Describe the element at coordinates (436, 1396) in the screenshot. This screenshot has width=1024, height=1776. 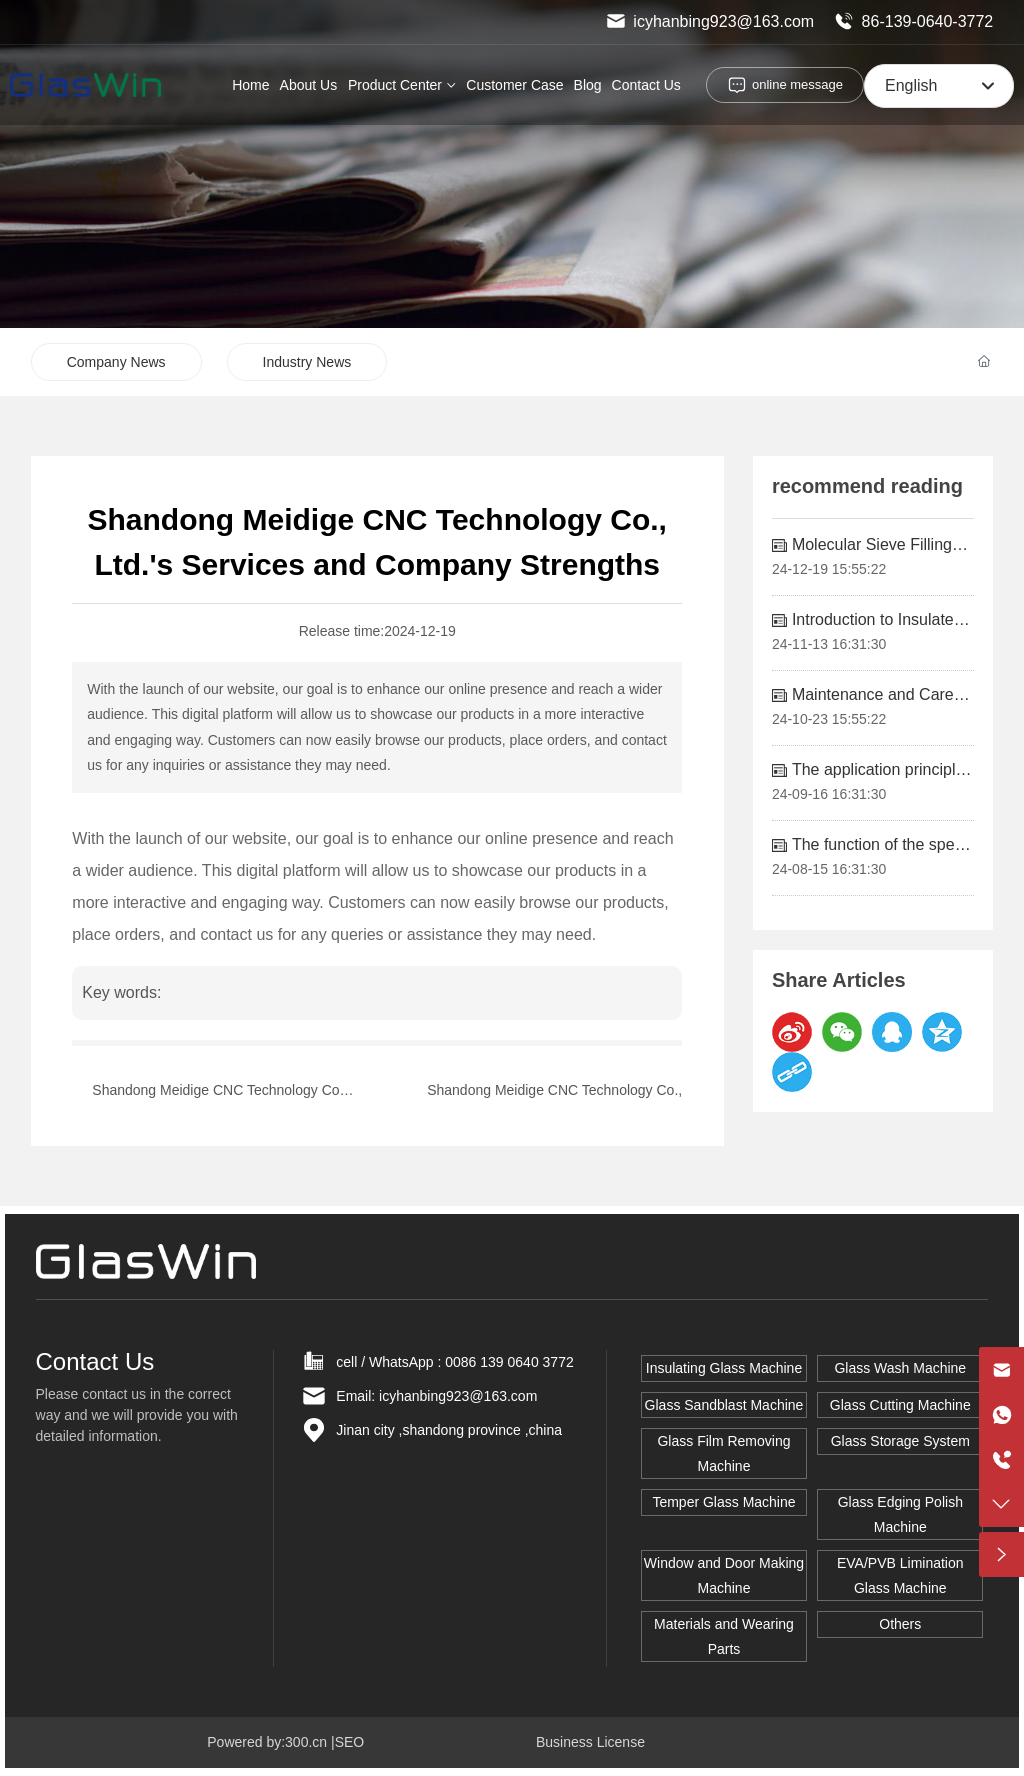
I see `Email: icyhanbing923@163.com` at that location.